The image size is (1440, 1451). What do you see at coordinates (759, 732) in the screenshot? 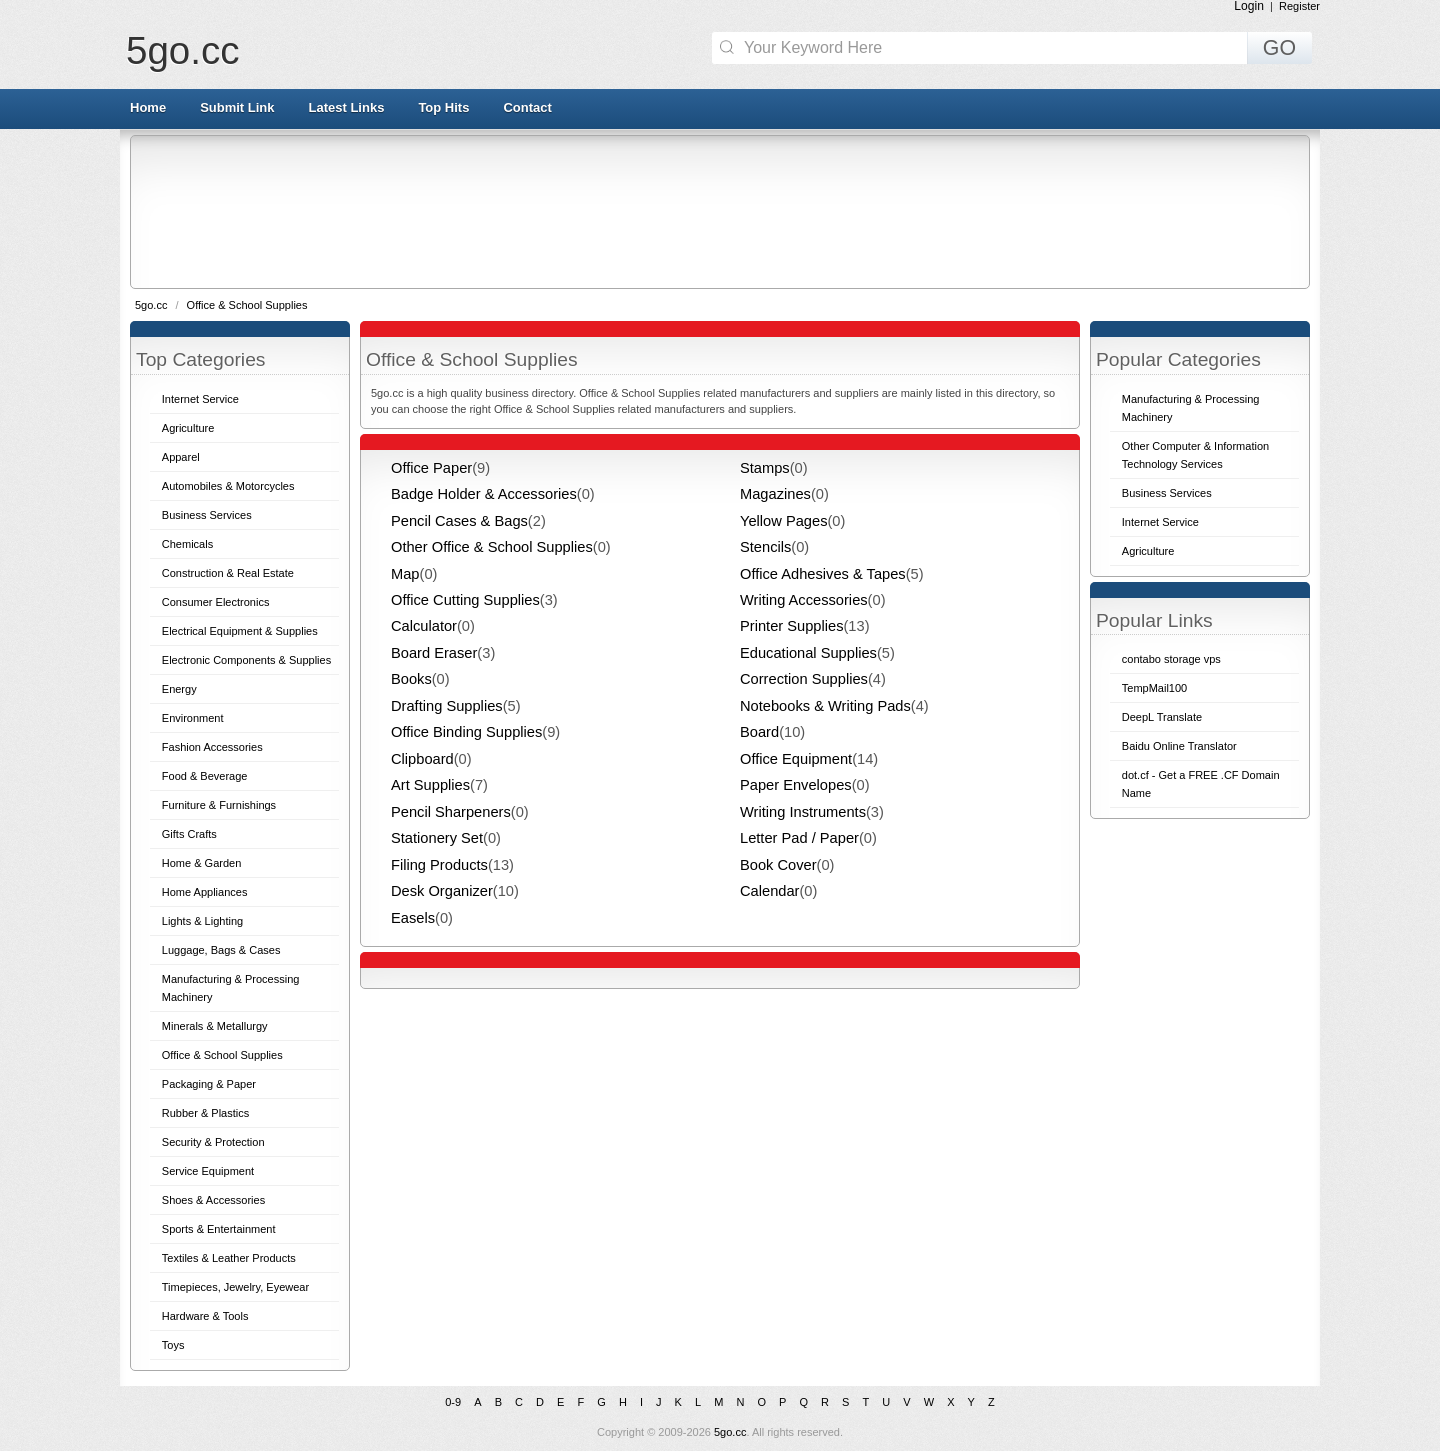
I see `Board` at bounding box center [759, 732].